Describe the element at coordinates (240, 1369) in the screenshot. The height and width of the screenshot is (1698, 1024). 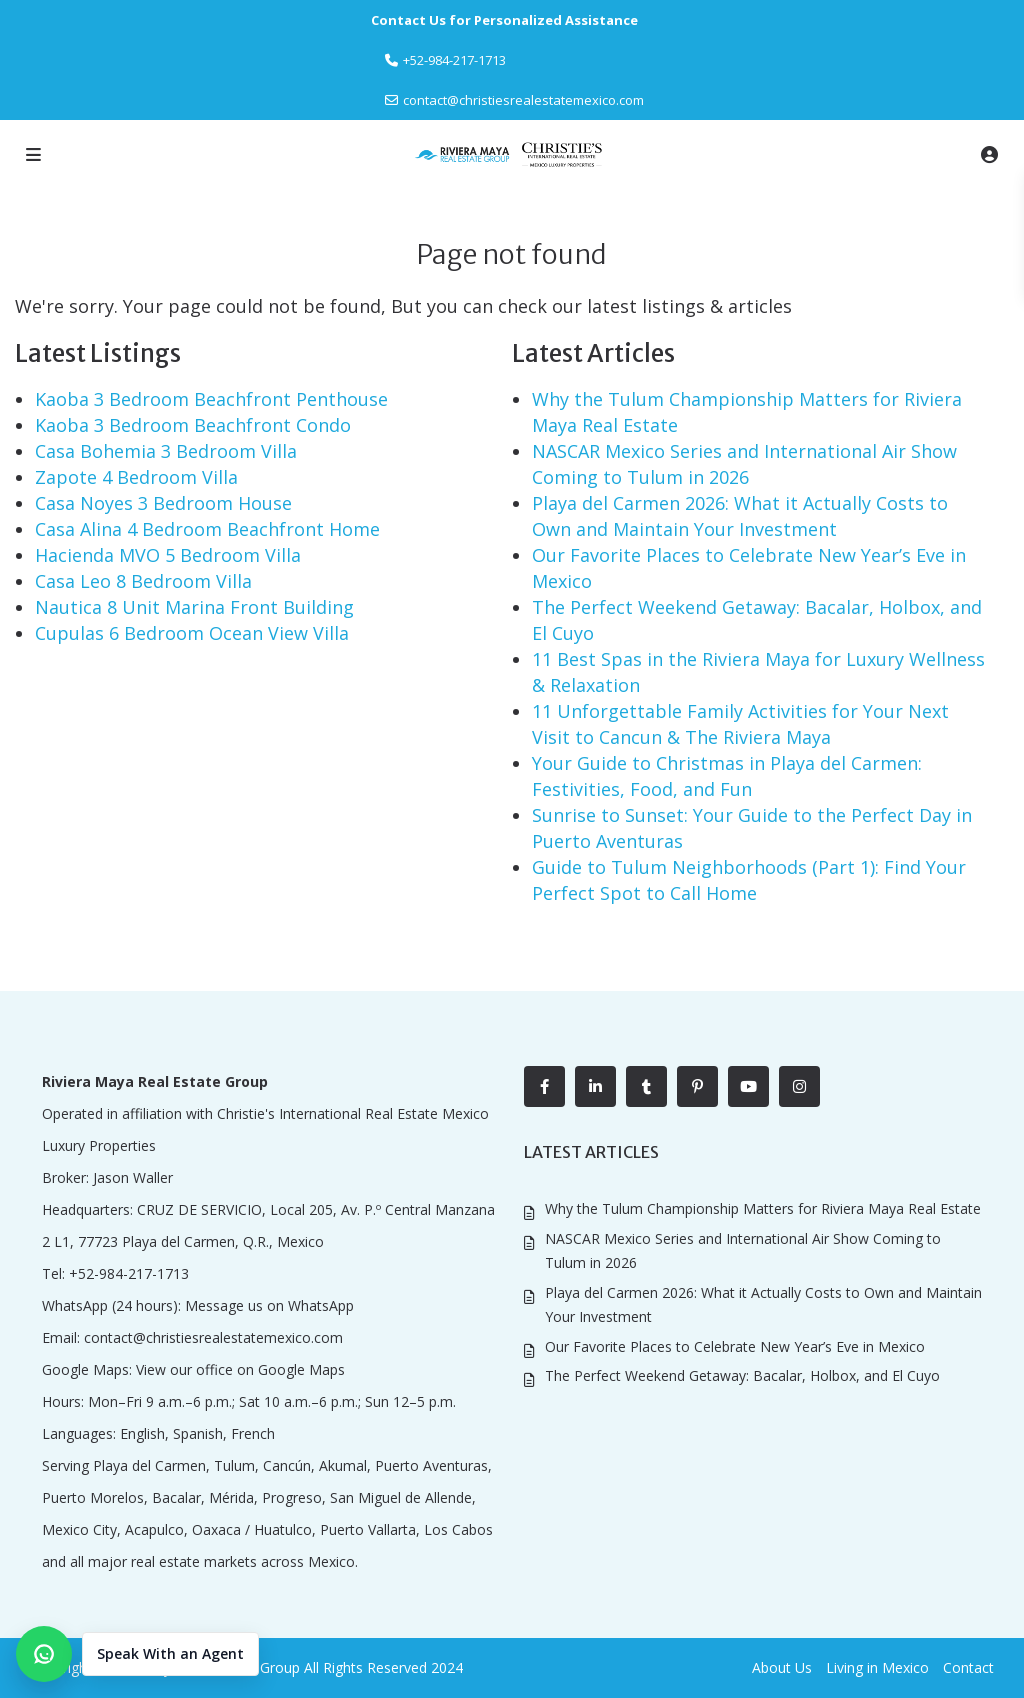
I see `View our office on Google Maps` at that location.